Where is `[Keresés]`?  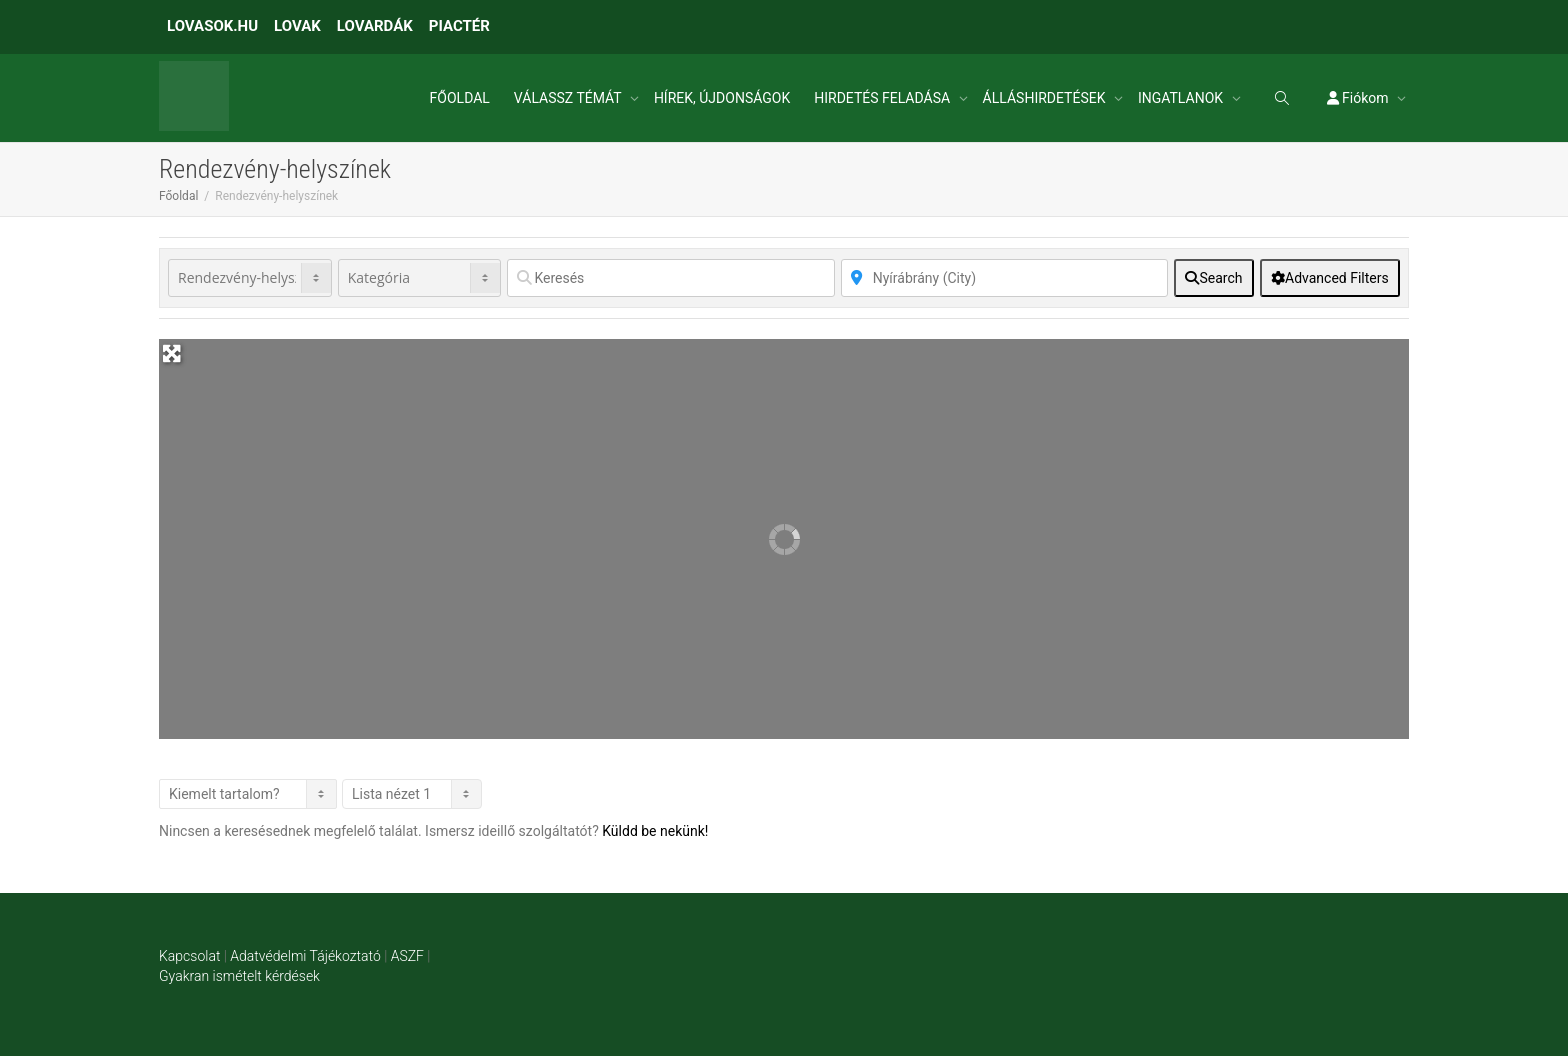 [Keresés] is located at coordinates (670, 278).